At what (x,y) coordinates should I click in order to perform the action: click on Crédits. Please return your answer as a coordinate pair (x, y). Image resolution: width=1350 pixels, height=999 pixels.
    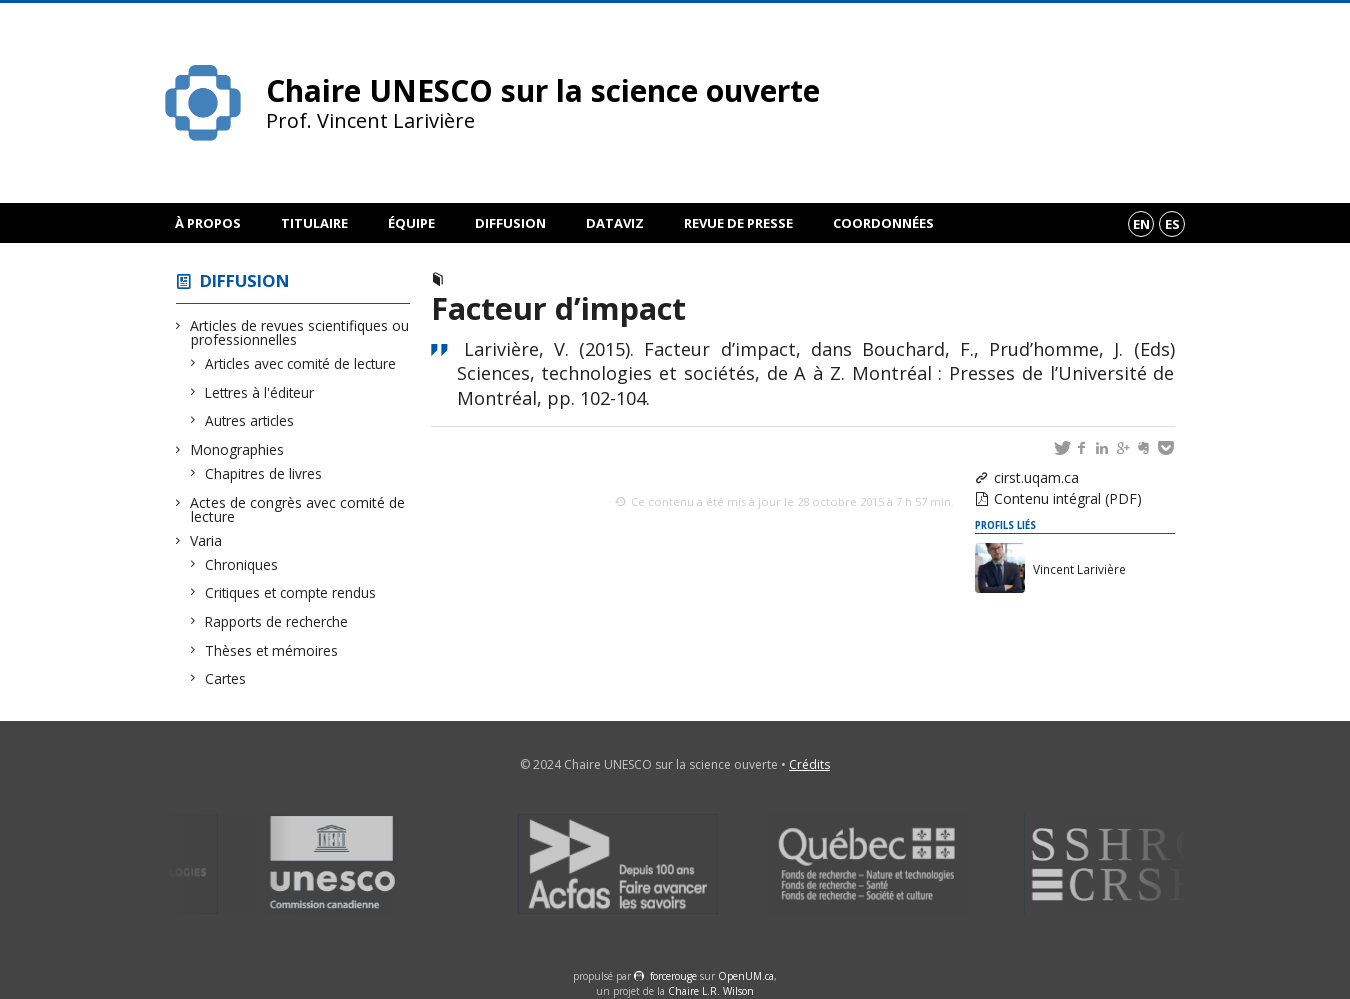
    Looking at the image, I should click on (809, 764).